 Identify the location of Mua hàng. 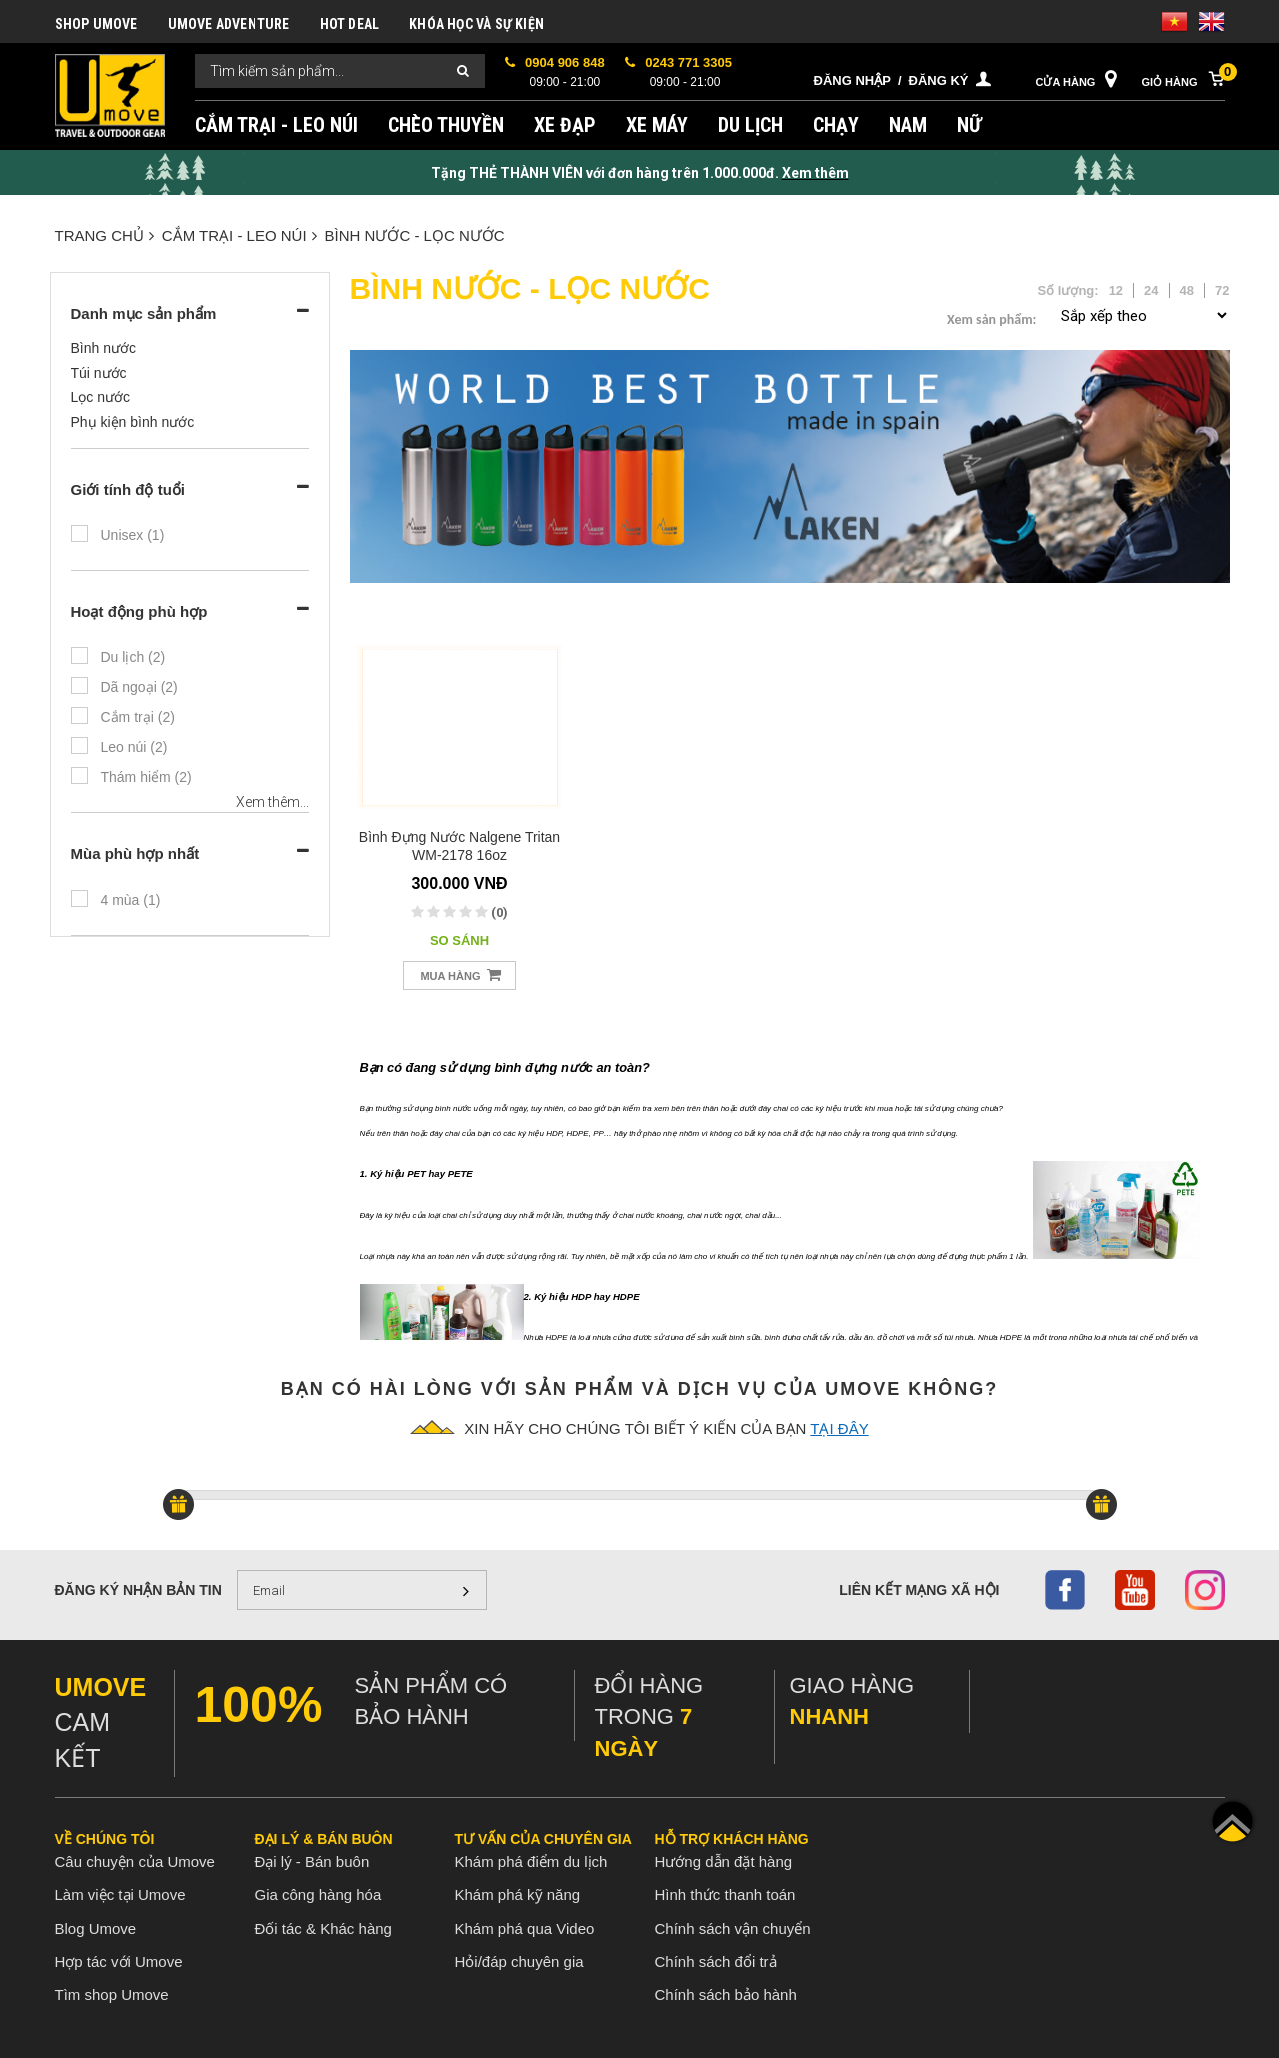
(460, 974).